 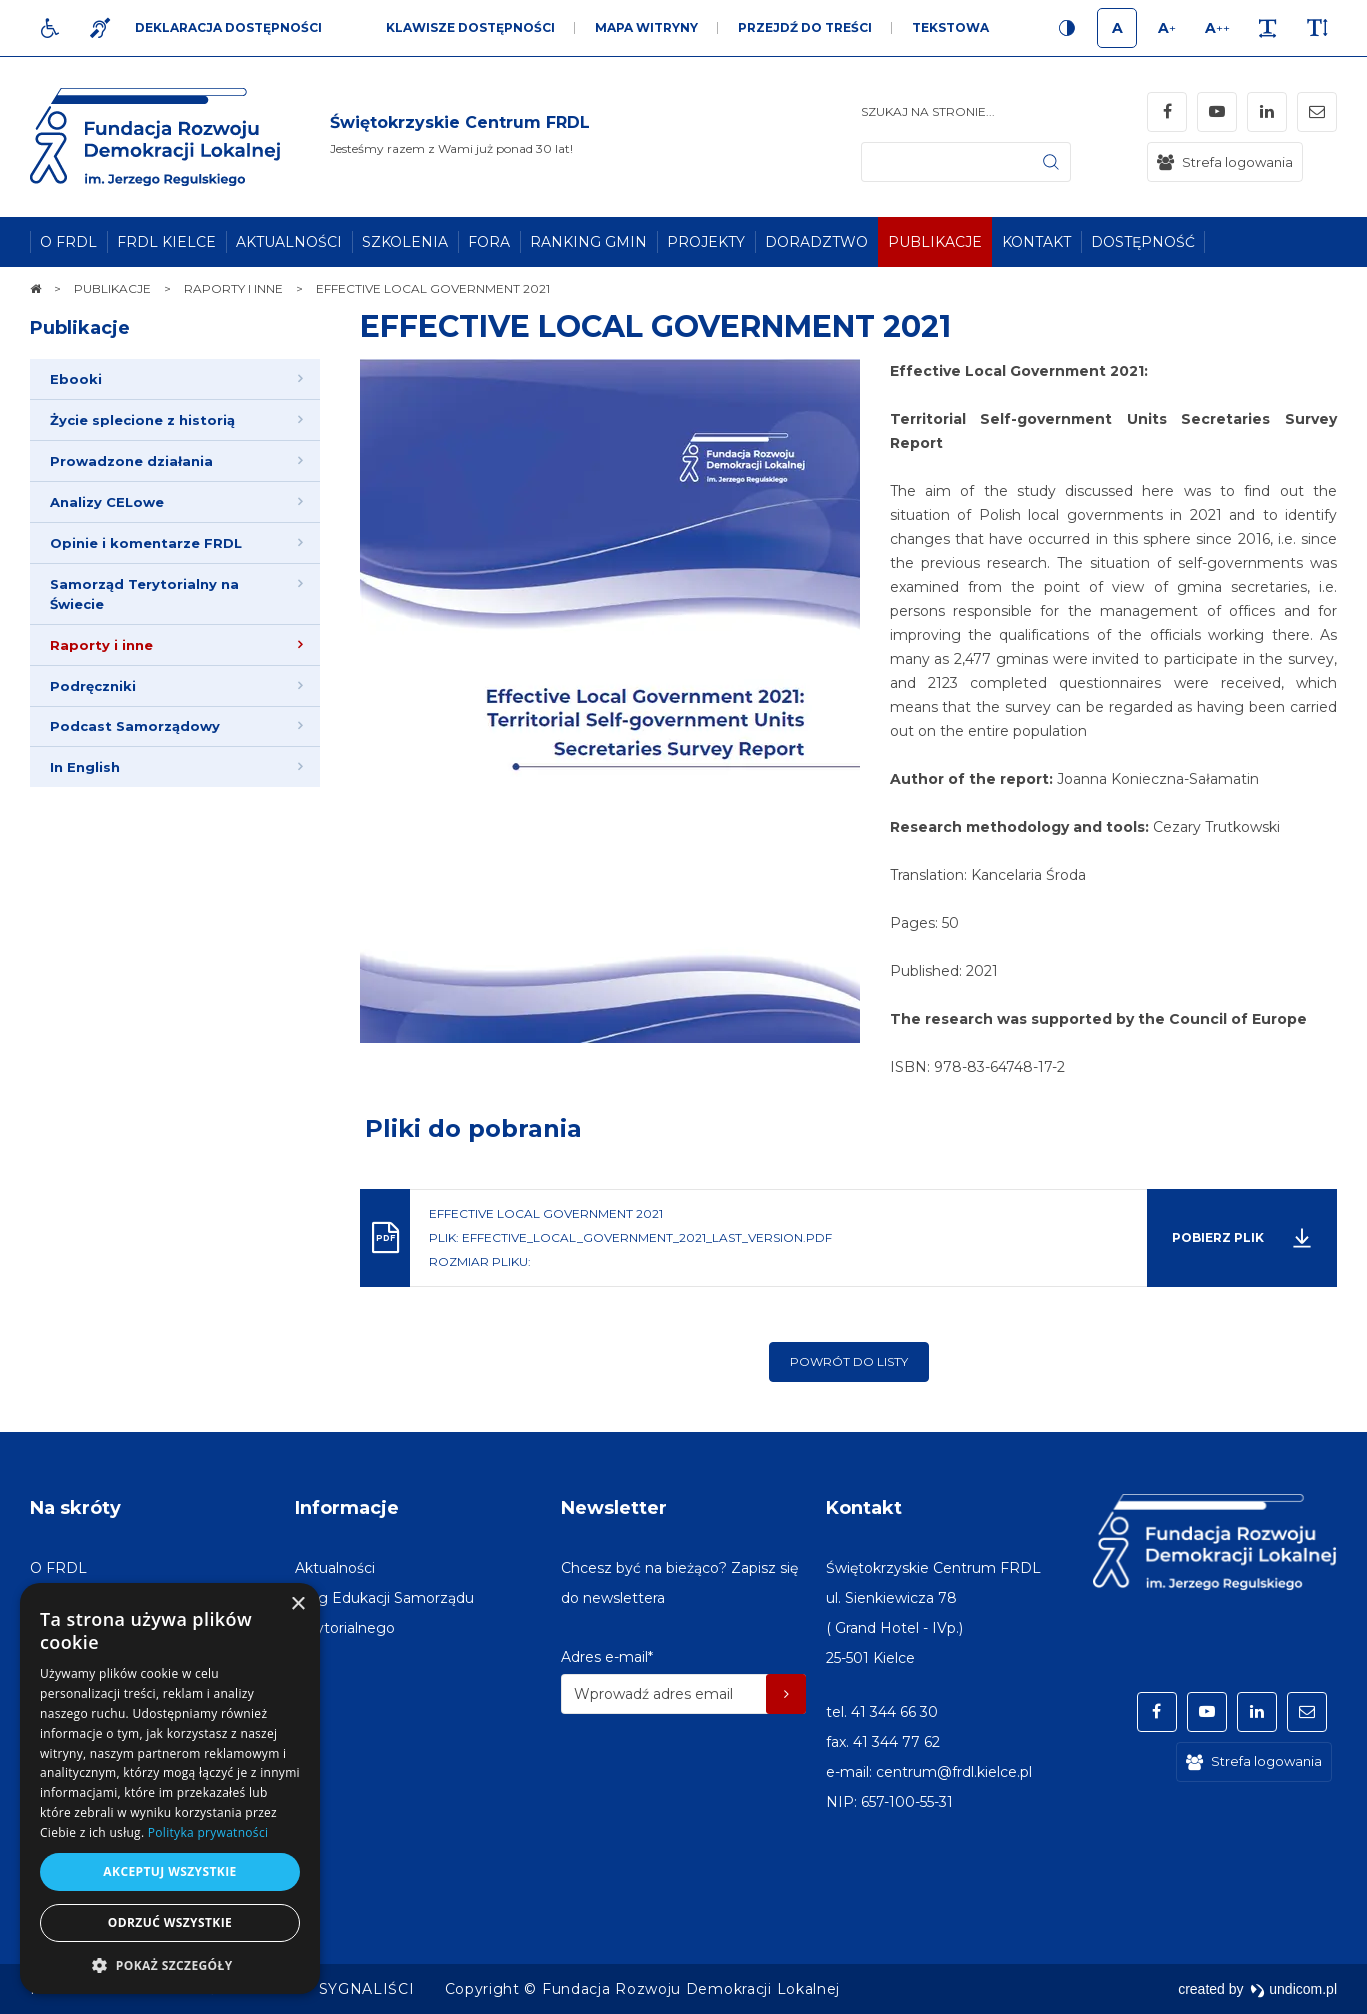 What do you see at coordinates (169, 1871) in the screenshot?
I see `Akceptuj wszystkie [button]` at bounding box center [169, 1871].